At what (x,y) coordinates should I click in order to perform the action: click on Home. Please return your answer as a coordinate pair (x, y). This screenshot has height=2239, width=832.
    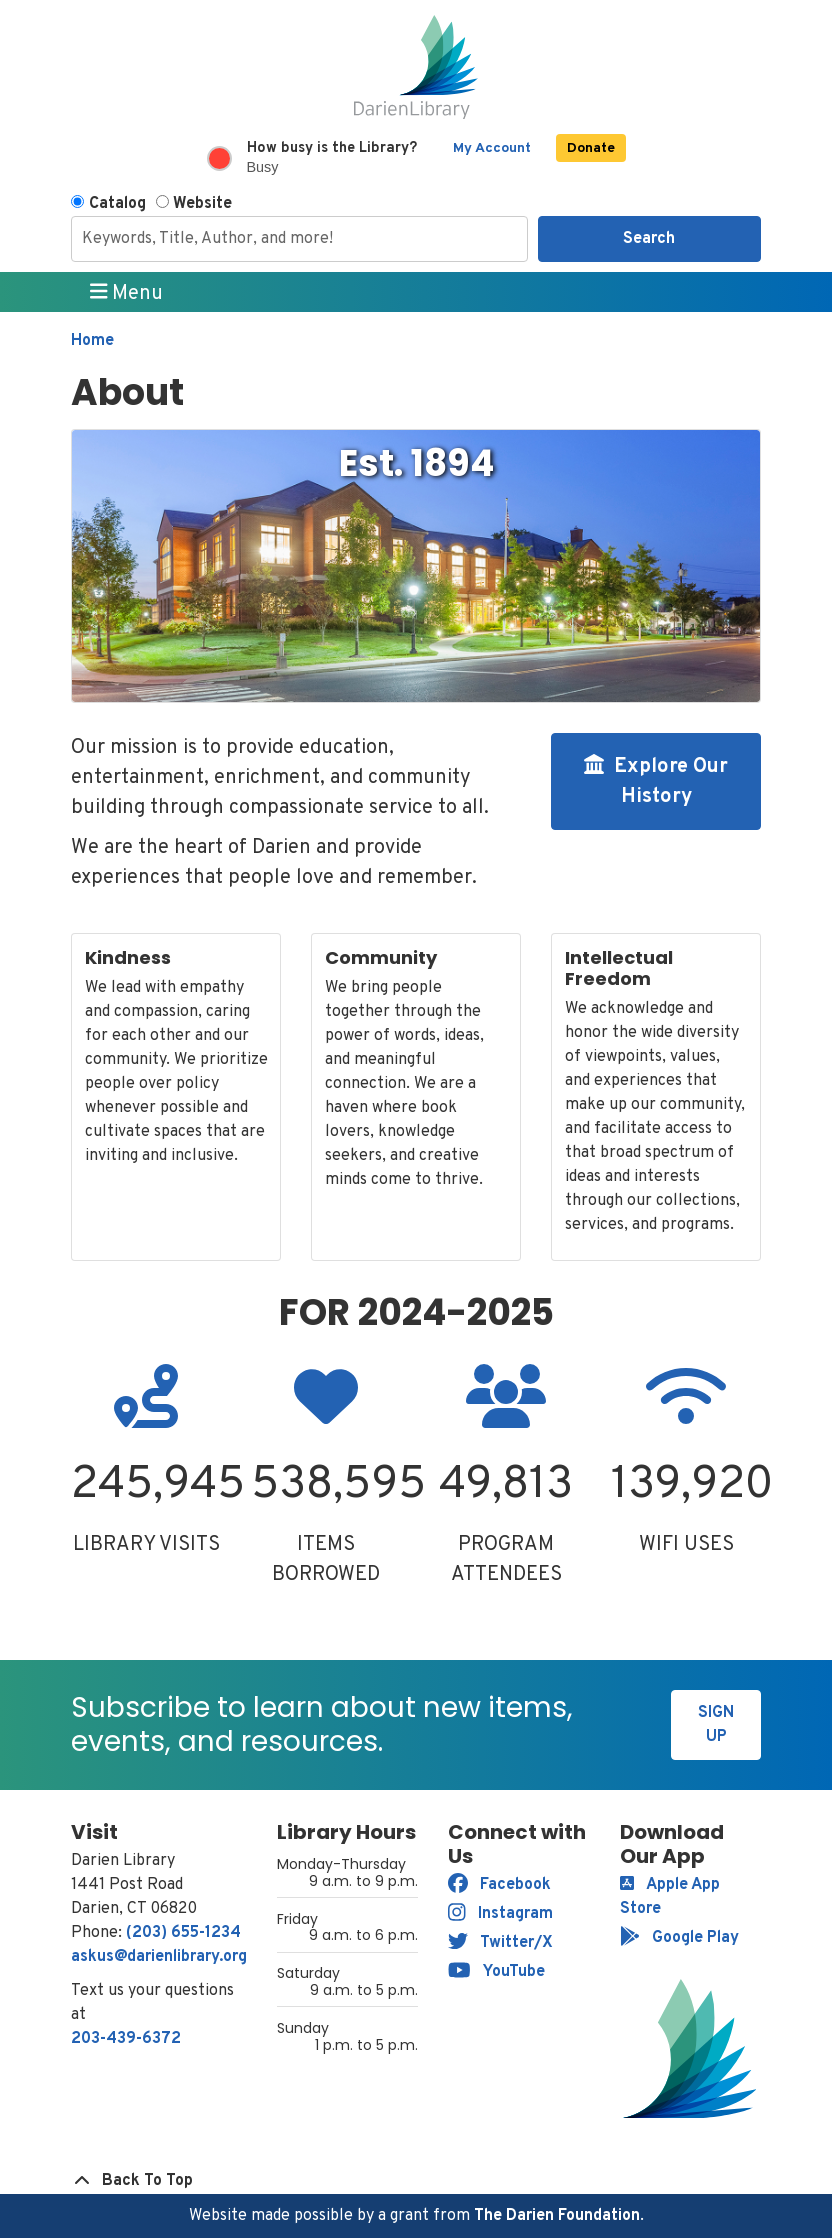
    Looking at the image, I should click on (92, 341).